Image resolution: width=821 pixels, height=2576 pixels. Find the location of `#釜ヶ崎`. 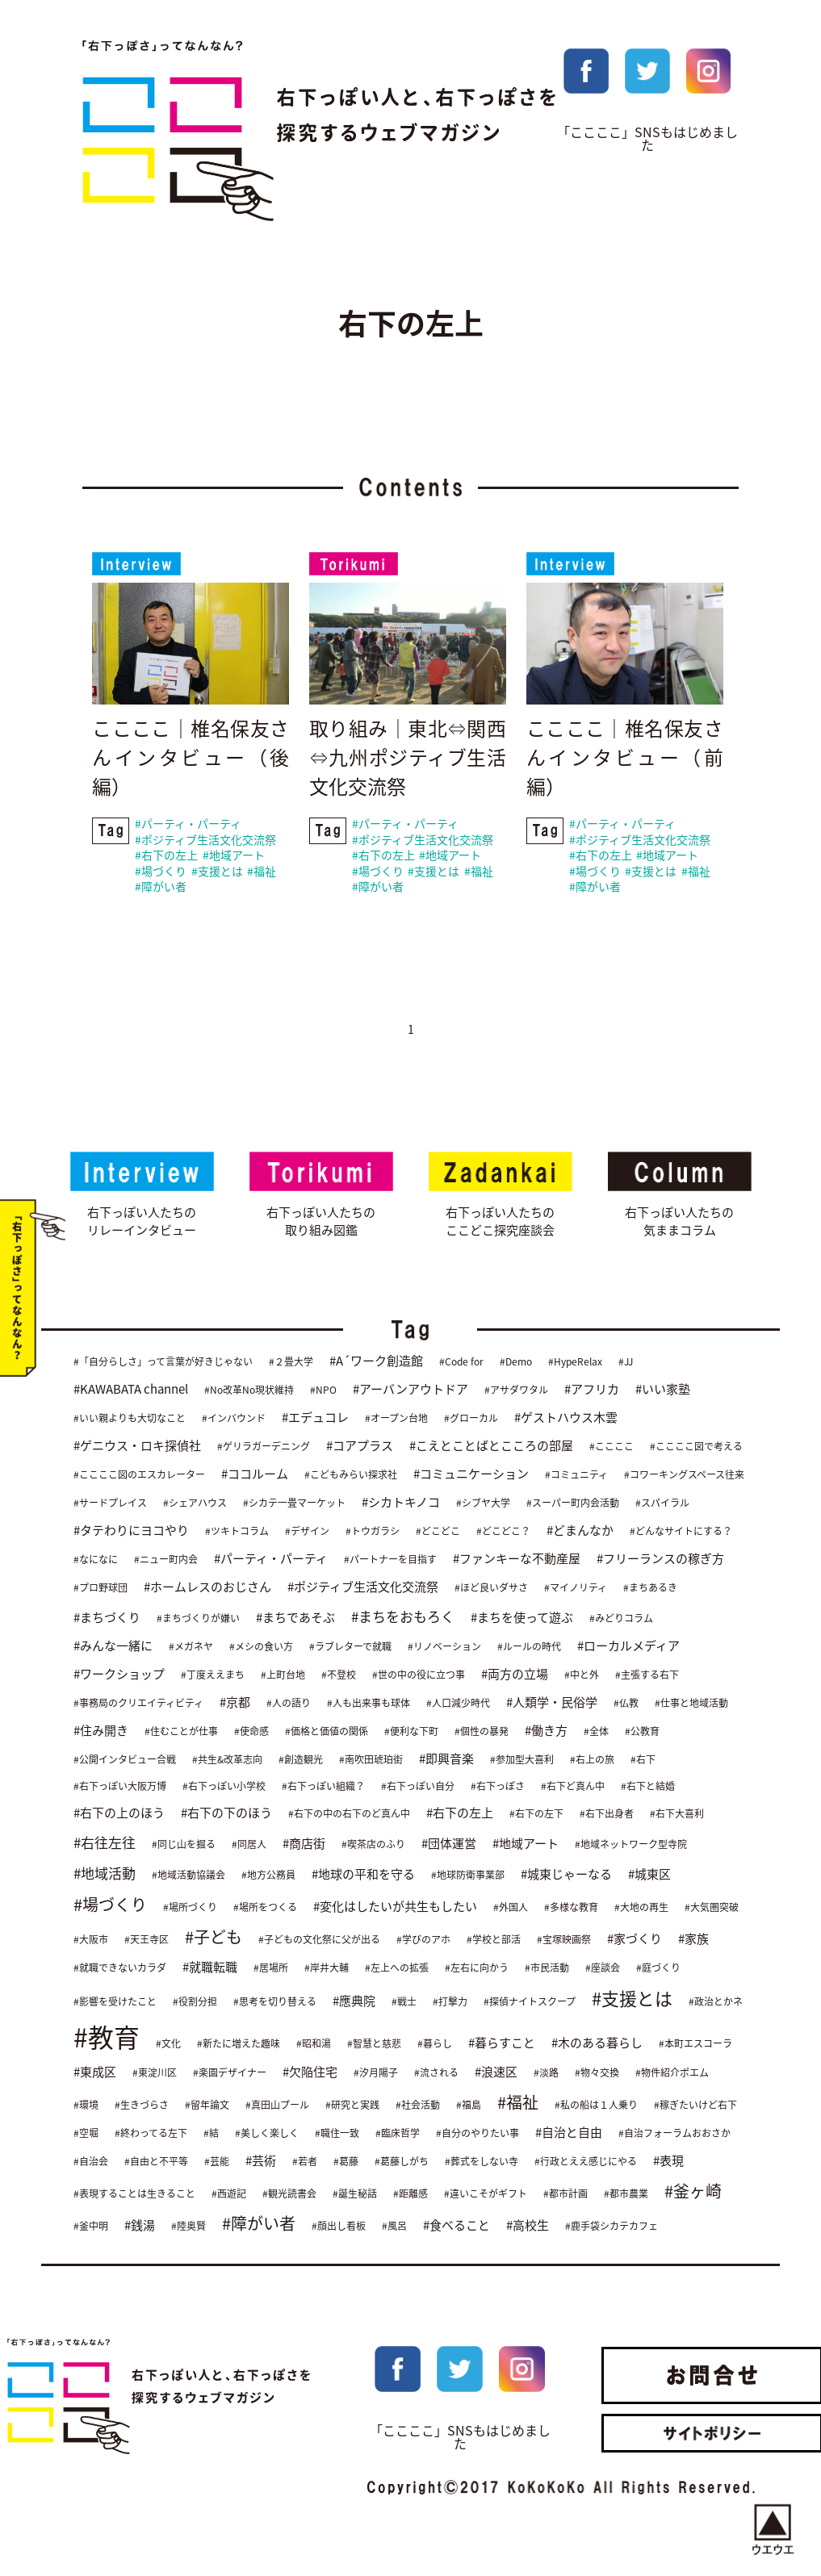

#釜ヶ崎 is located at coordinates (693, 2190).